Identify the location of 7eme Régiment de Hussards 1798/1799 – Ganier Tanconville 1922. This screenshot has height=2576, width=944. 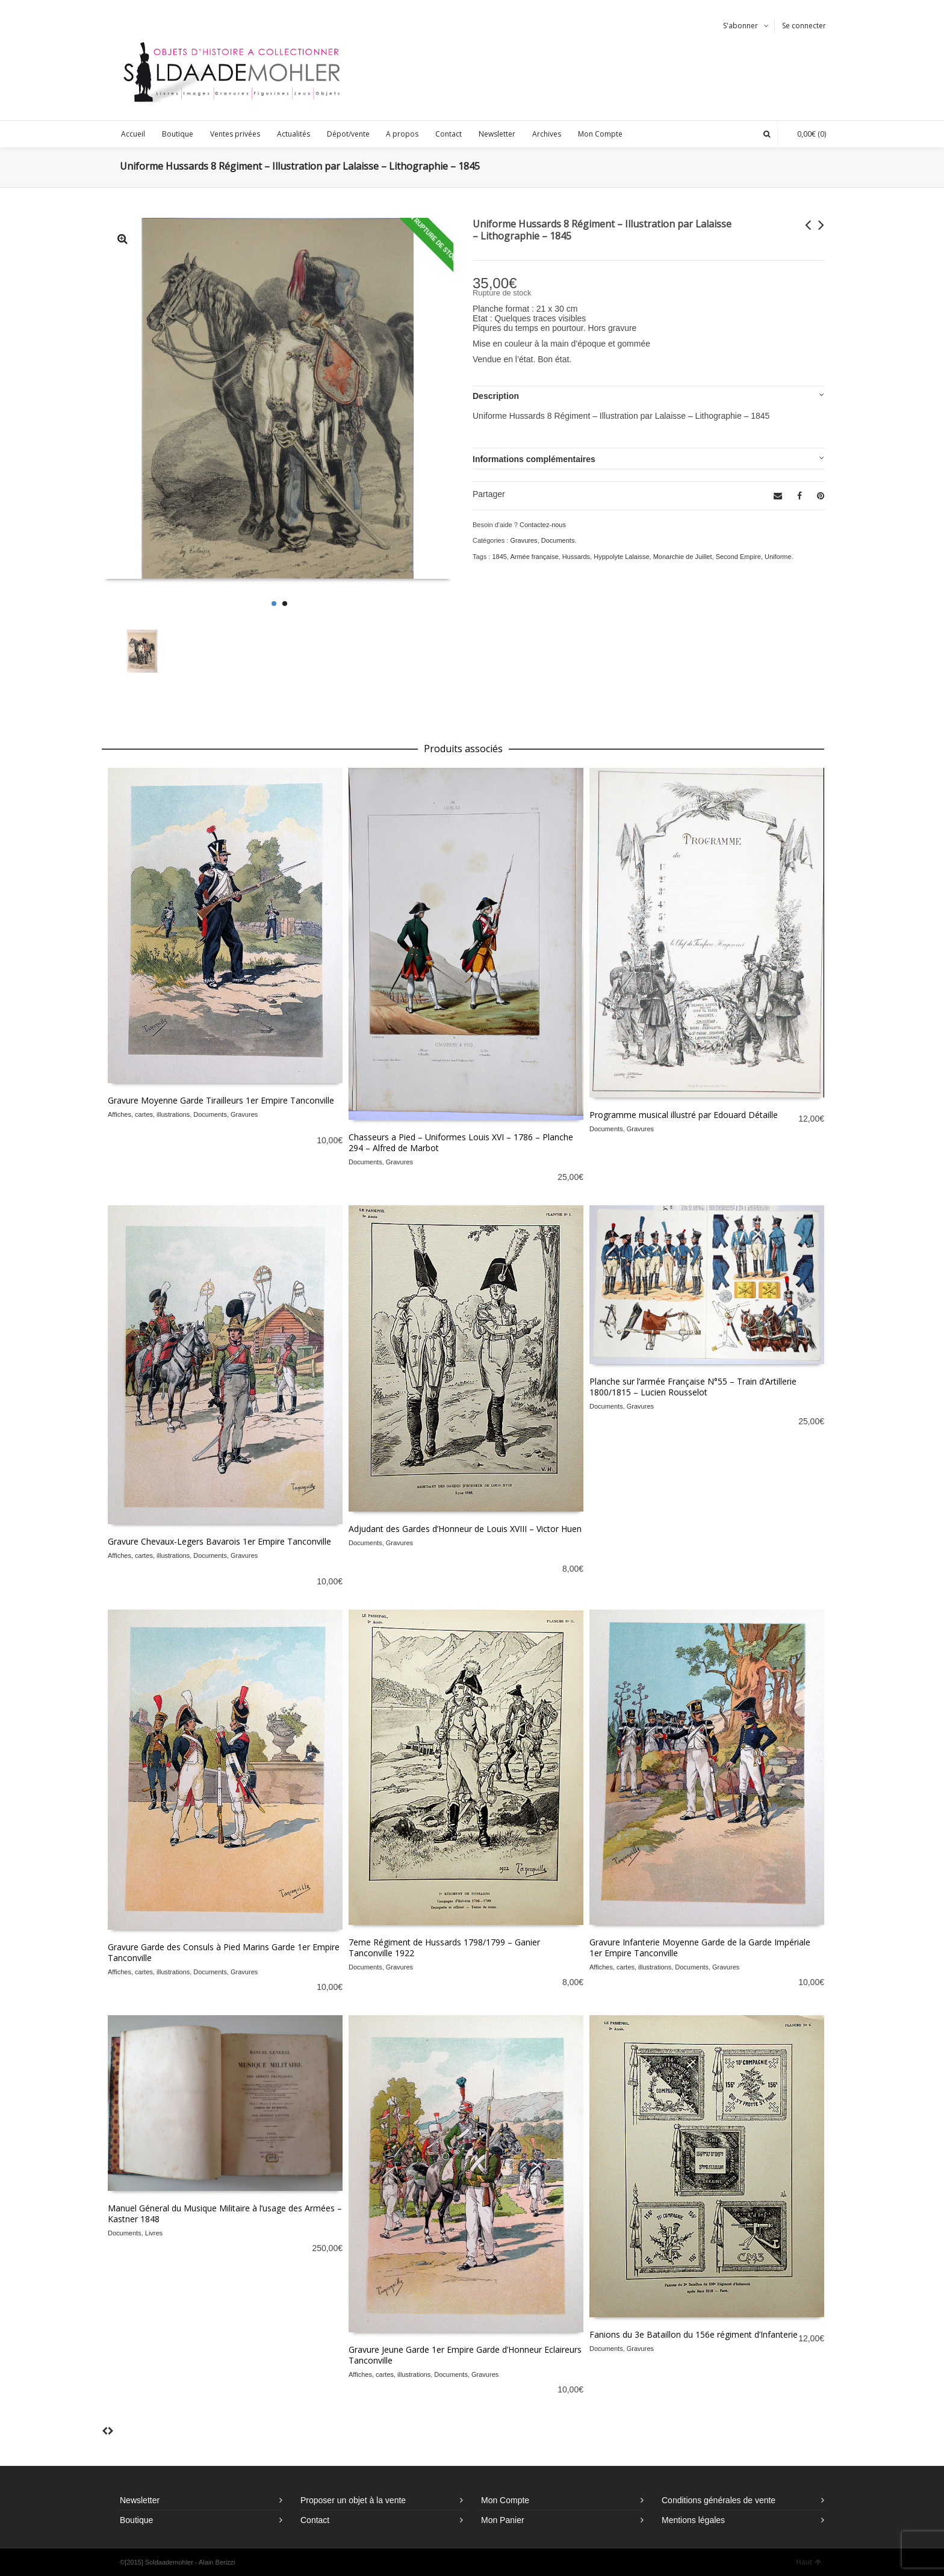
(444, 1947).